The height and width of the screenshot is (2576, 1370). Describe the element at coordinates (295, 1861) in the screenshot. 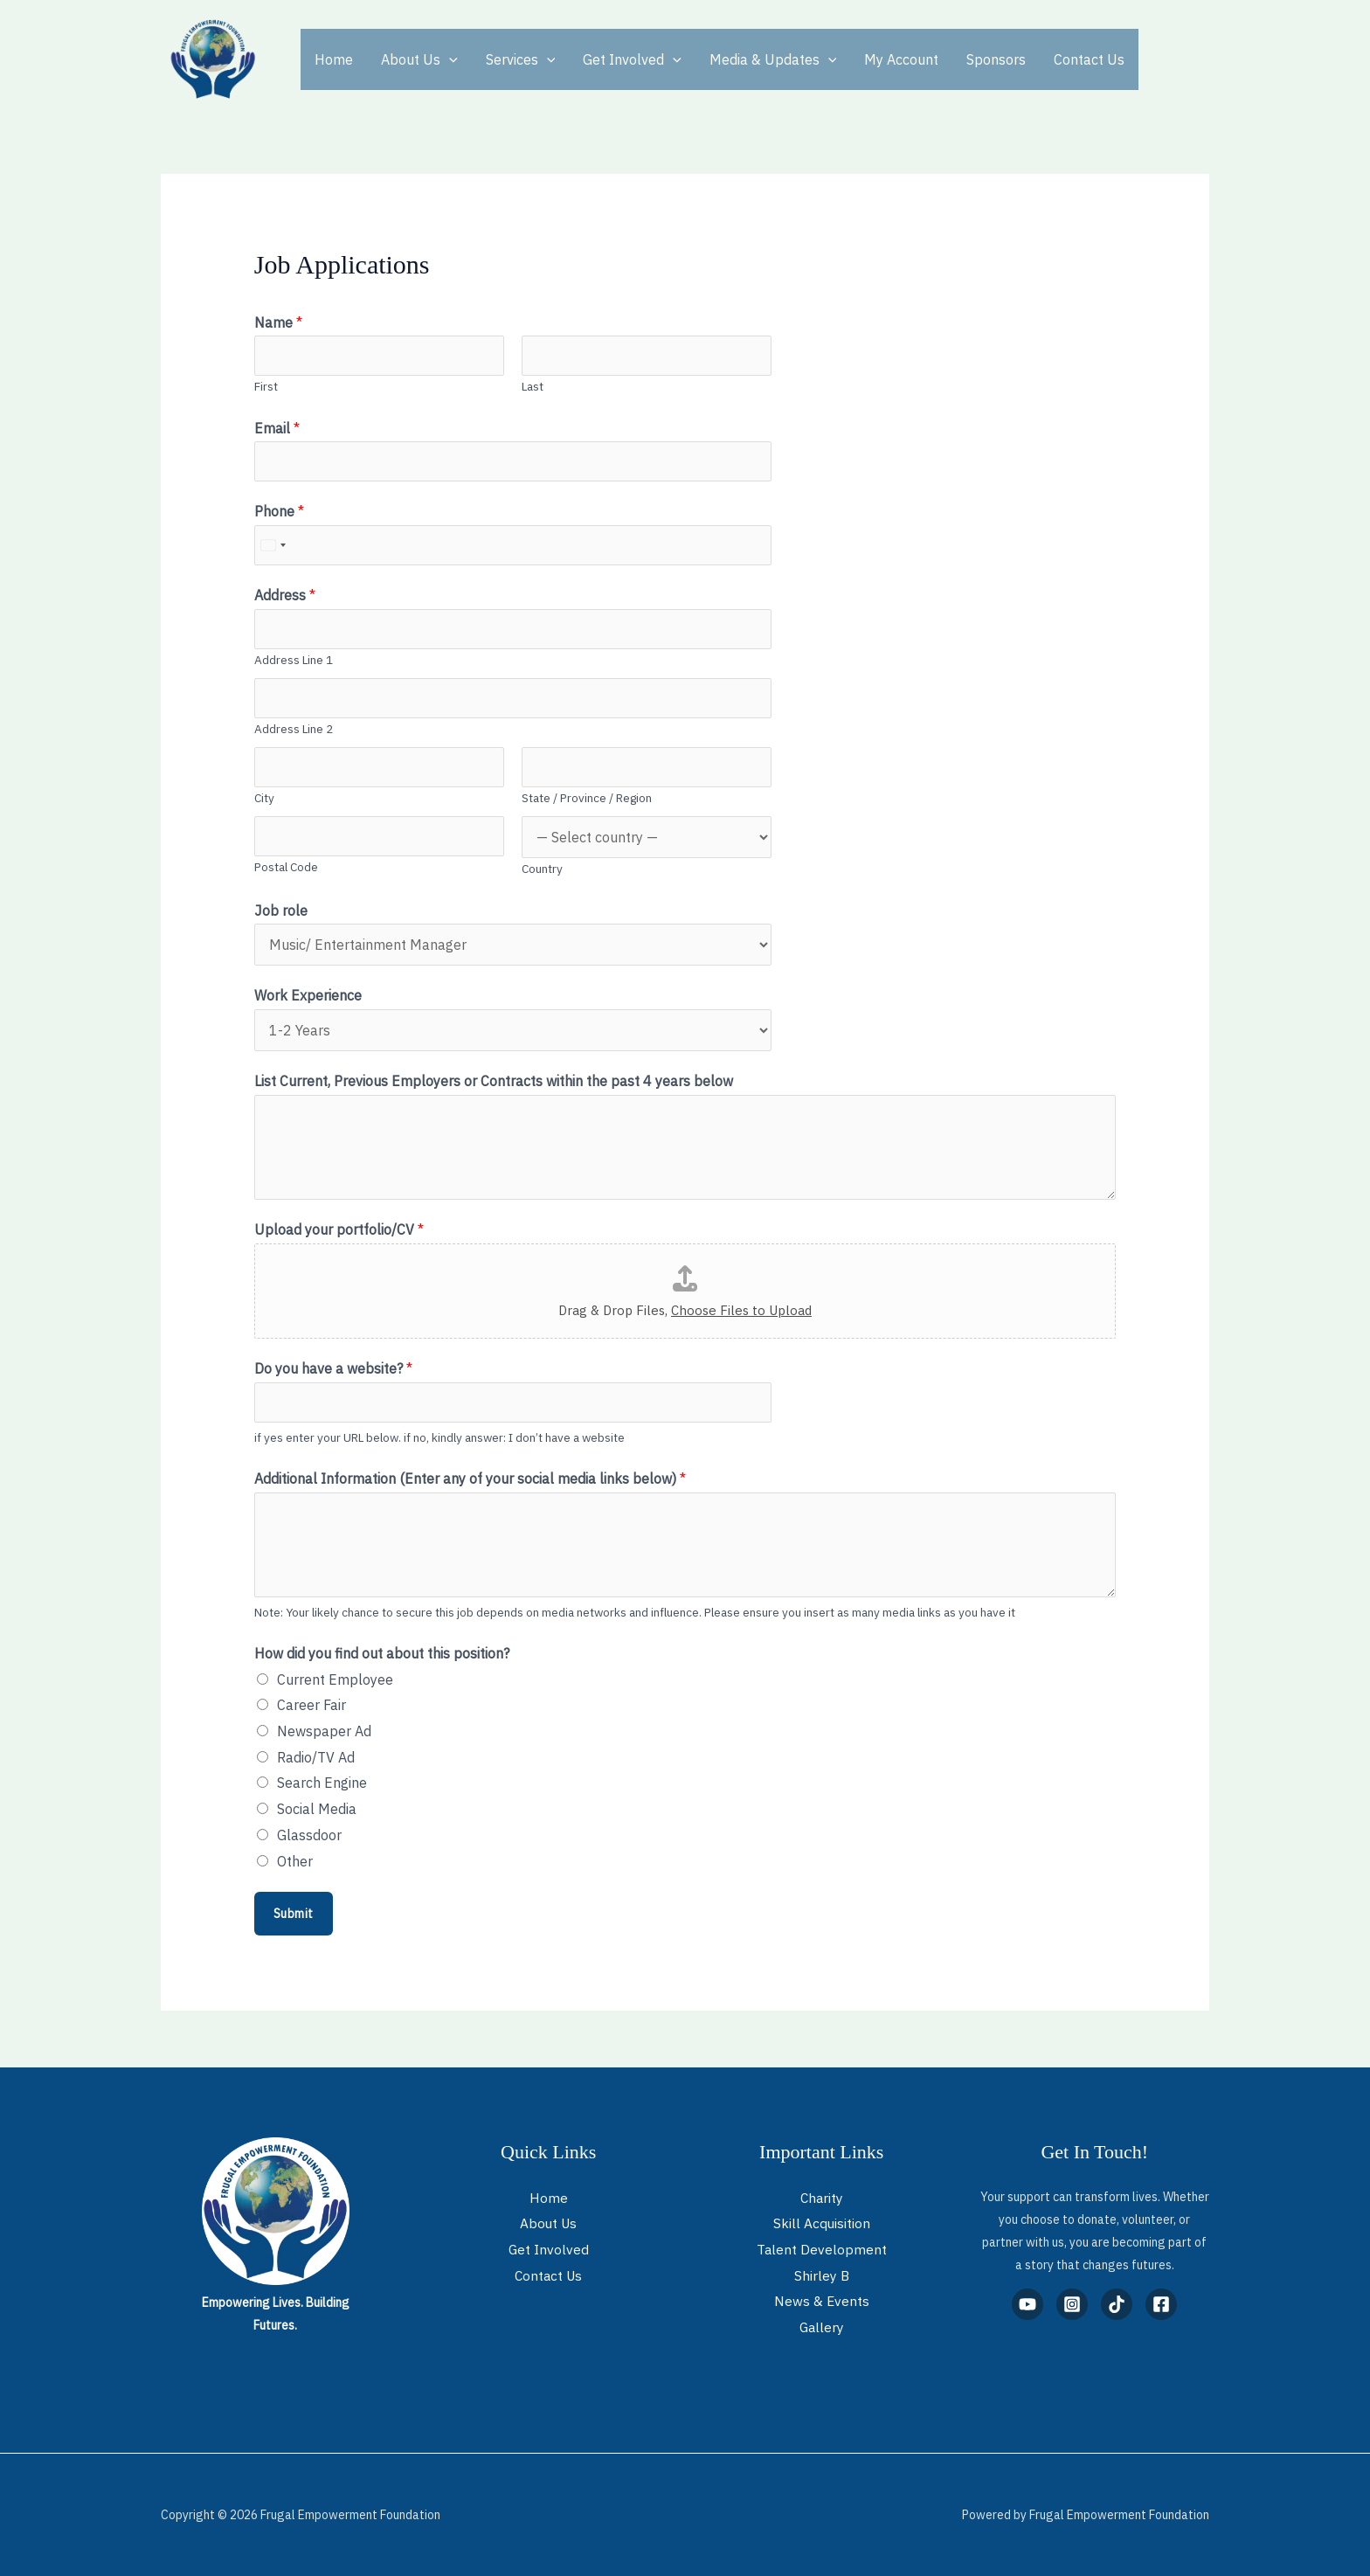

I see `Other` at that location.